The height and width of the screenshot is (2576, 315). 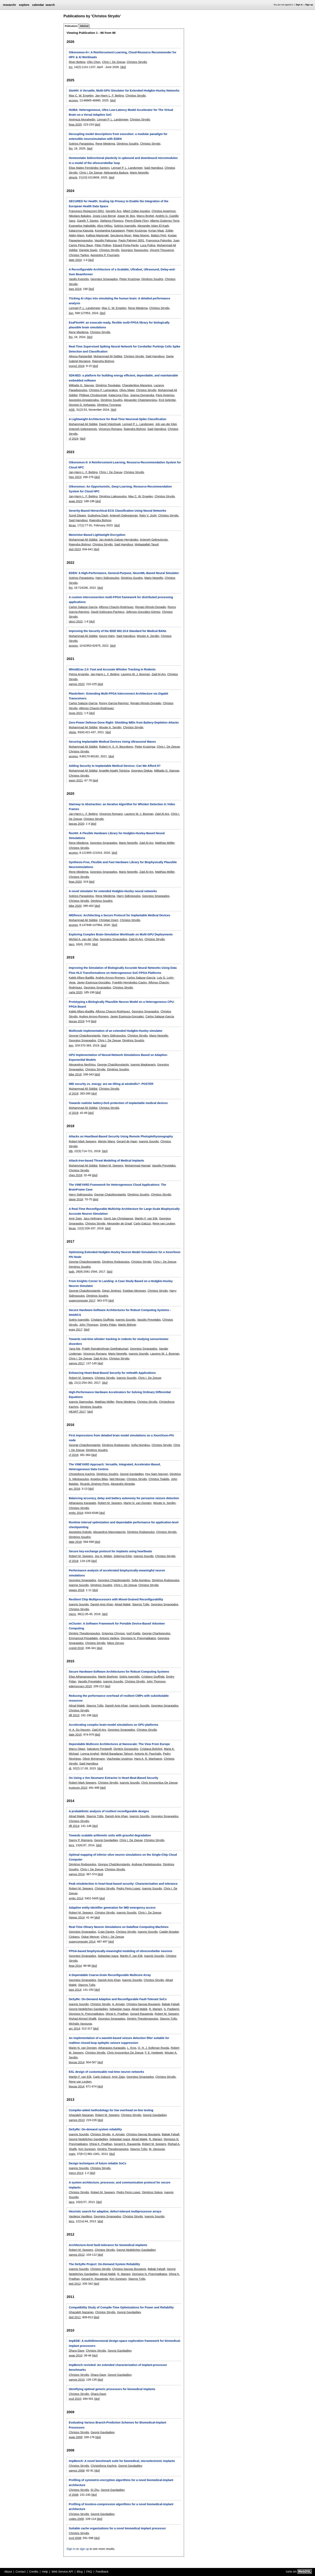 I want to click on fpga 2020, so click(x=75, y=881).